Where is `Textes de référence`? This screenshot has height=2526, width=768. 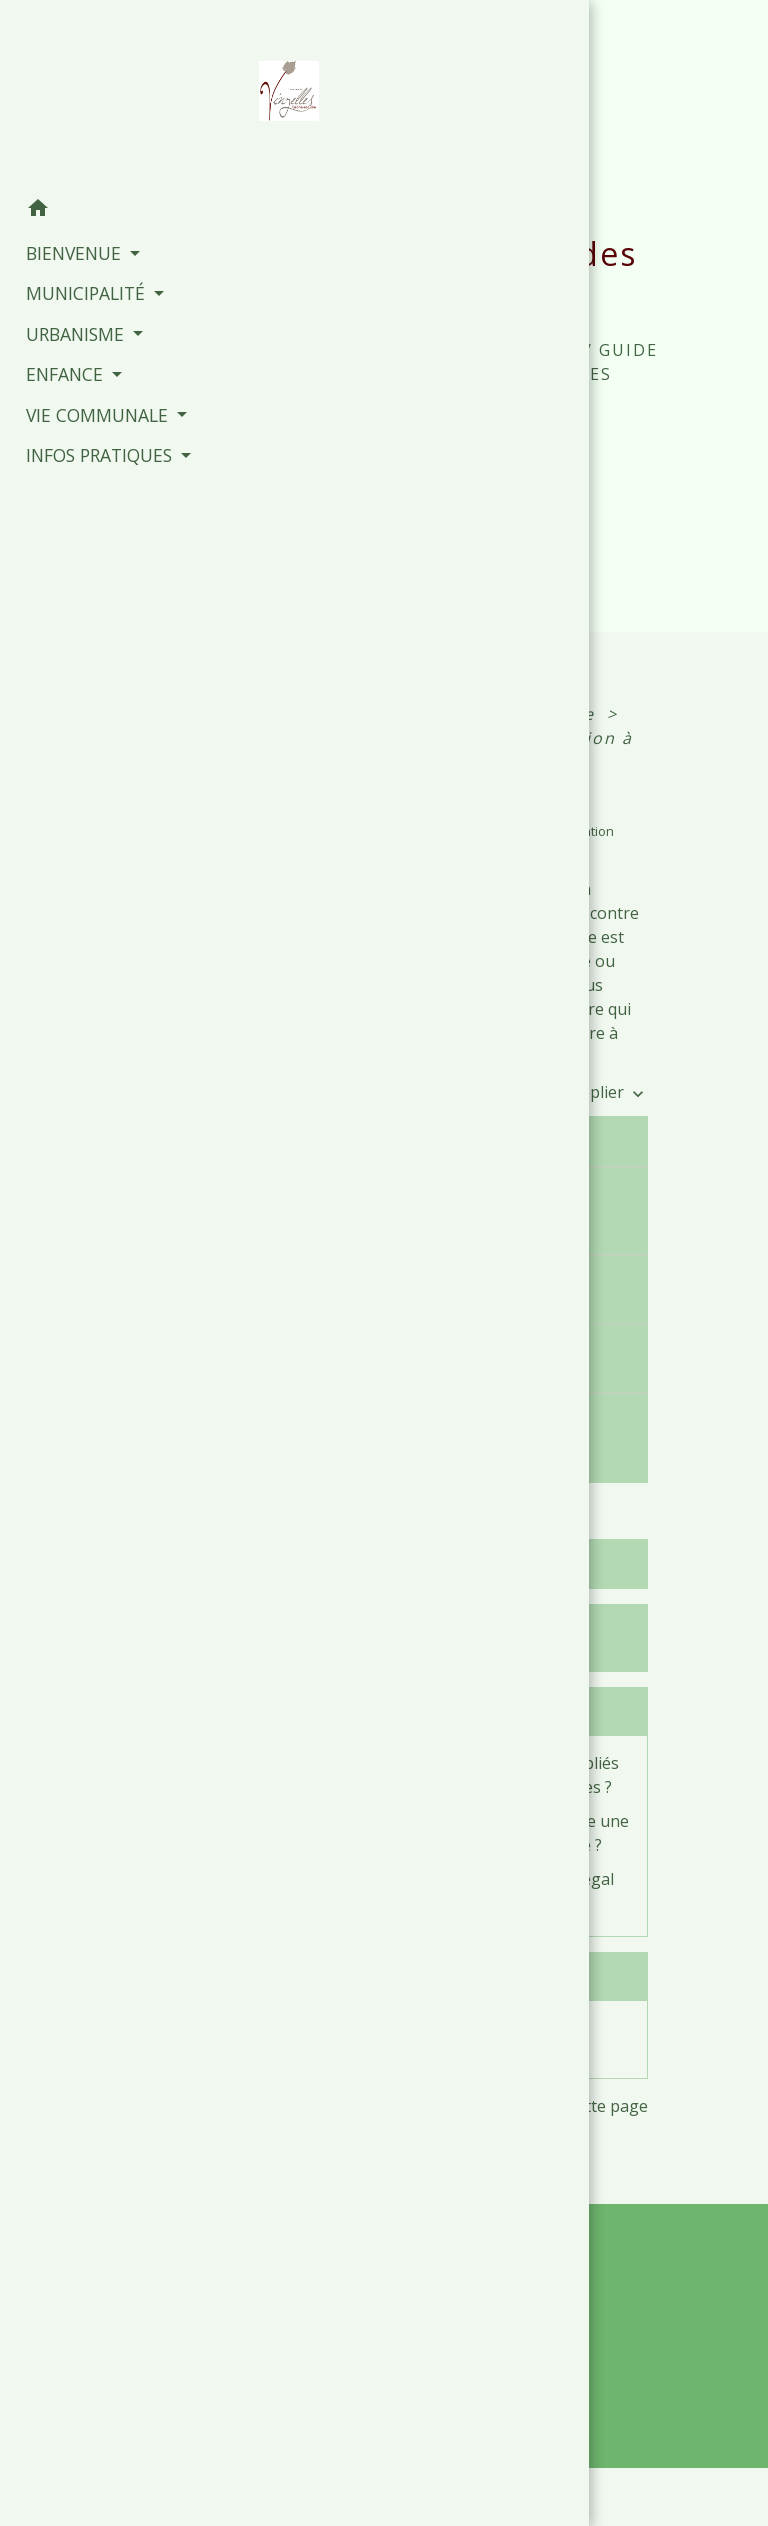 Textes de référence is located at coordinates (427, 1564).